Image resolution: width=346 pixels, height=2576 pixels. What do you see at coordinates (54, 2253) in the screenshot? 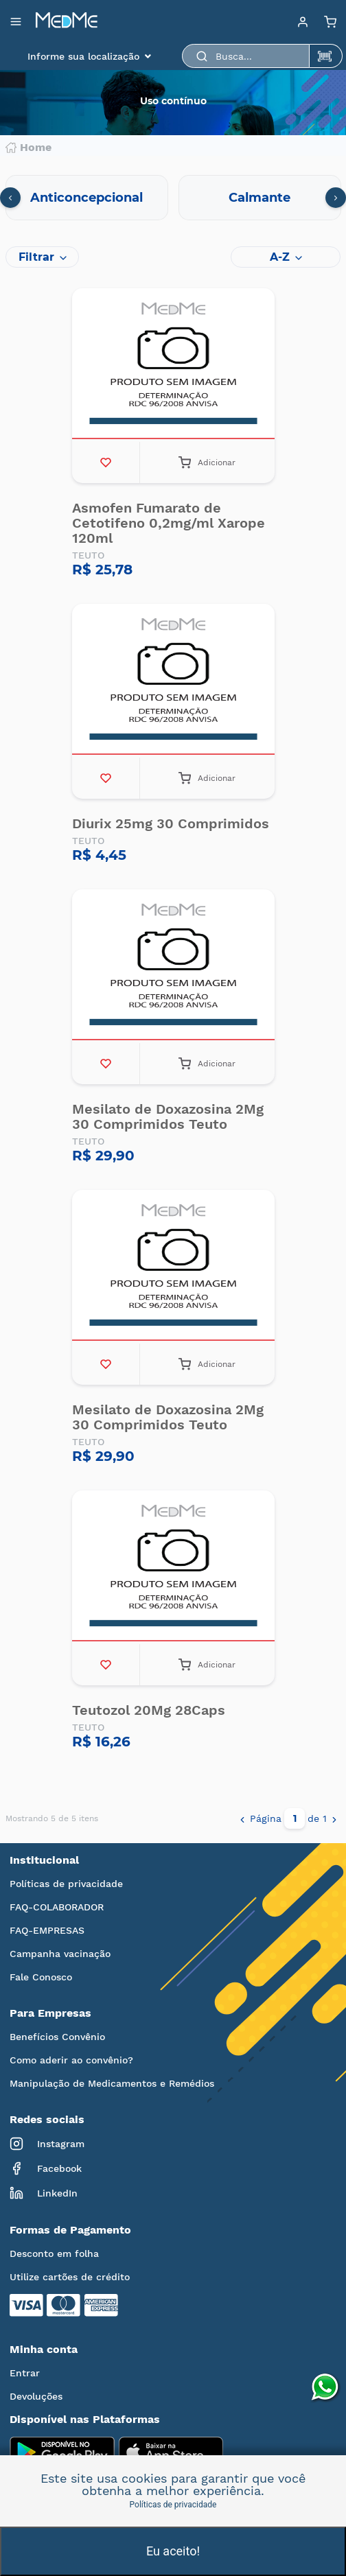
I see `Desconto em folha` at bounding box center [54, 2253].